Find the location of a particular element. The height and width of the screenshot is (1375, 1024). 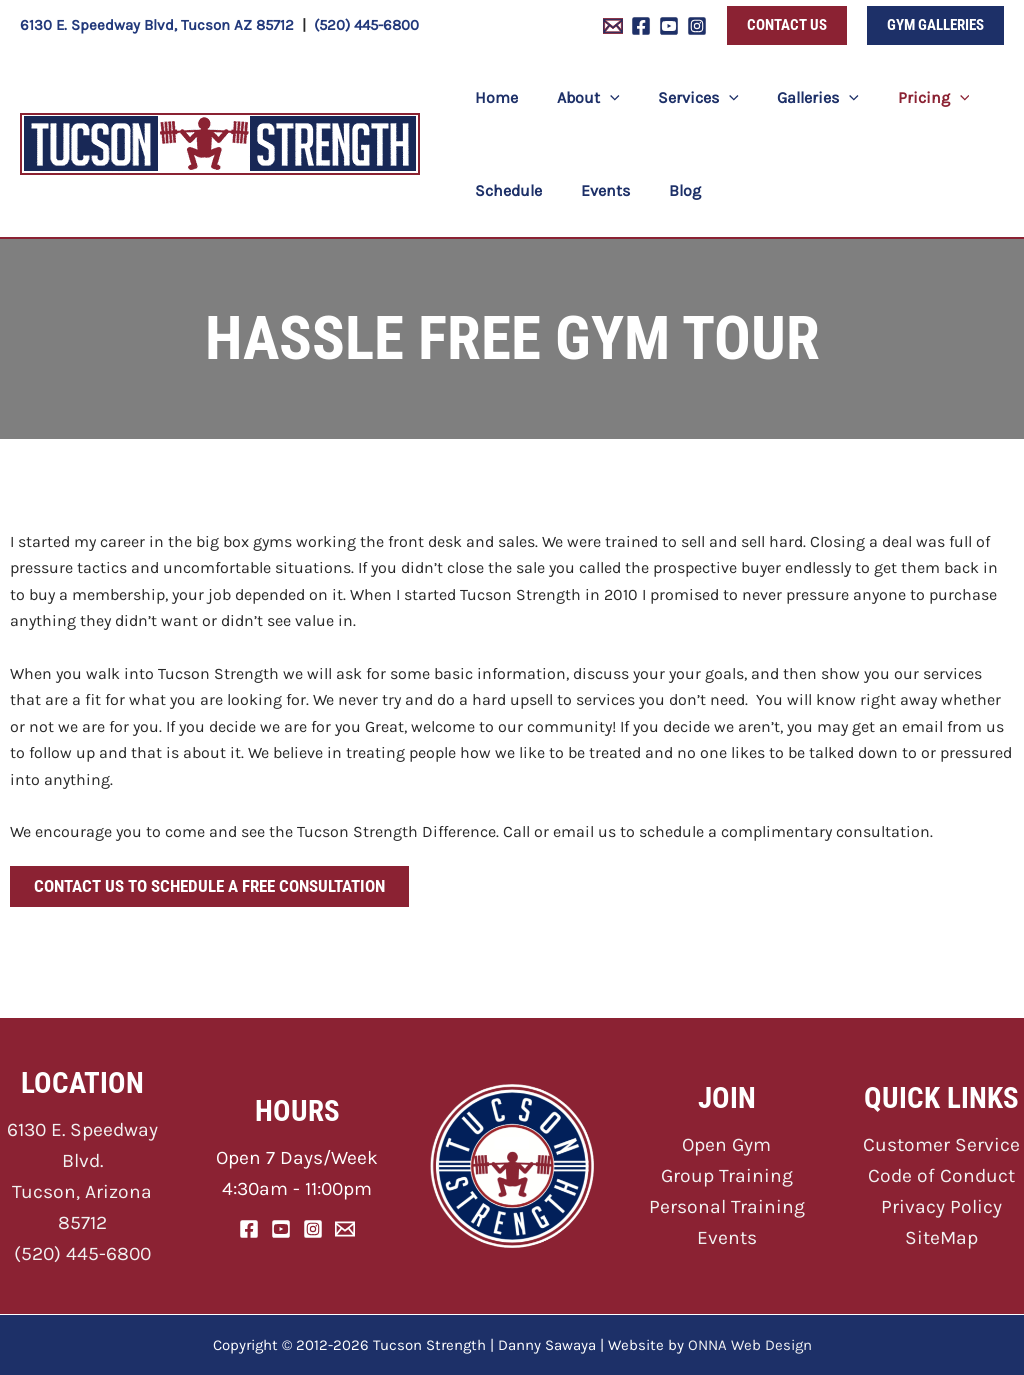

[Instagram] is located at coordinates (697, 26).